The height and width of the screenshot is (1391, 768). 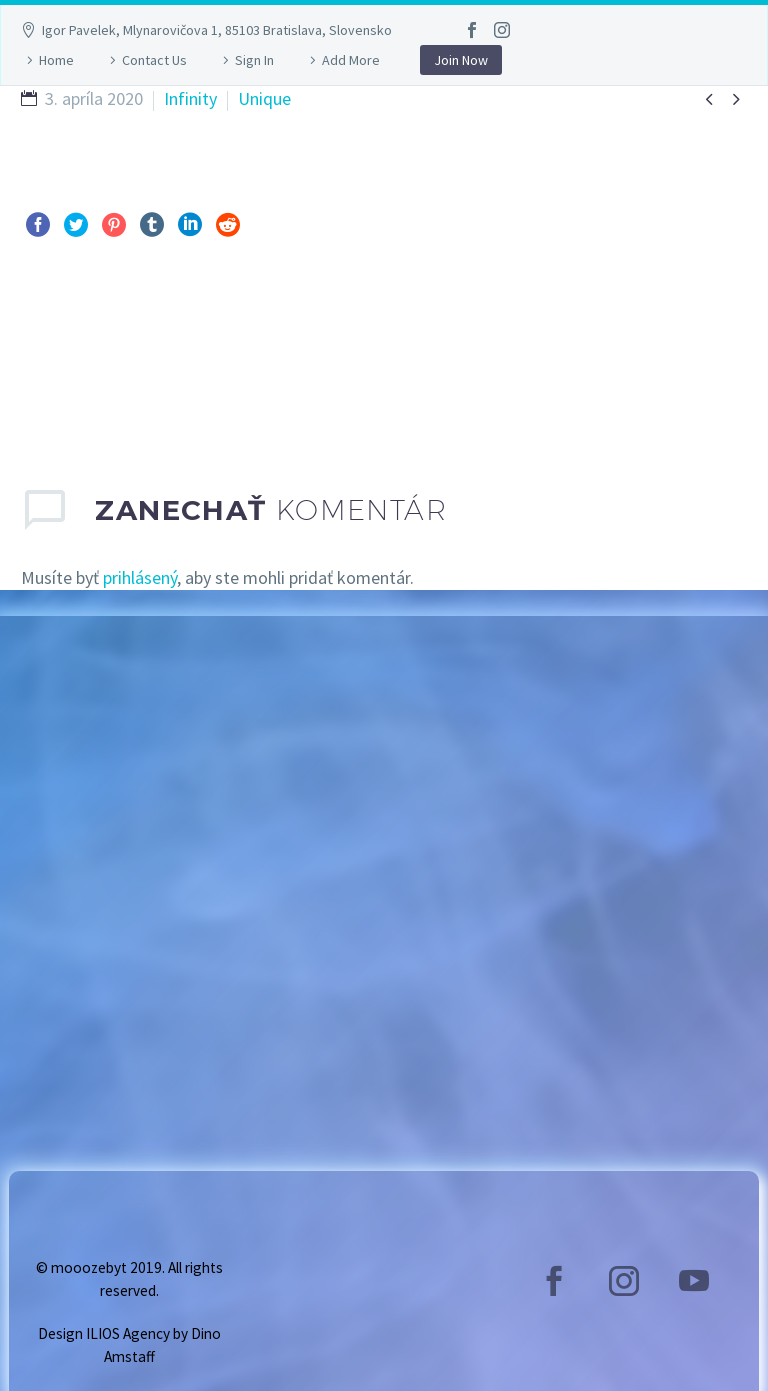 What do you see at coordinates (60, 349) in the screenshot?
I see `Pred` at bounding box center [60, 349].